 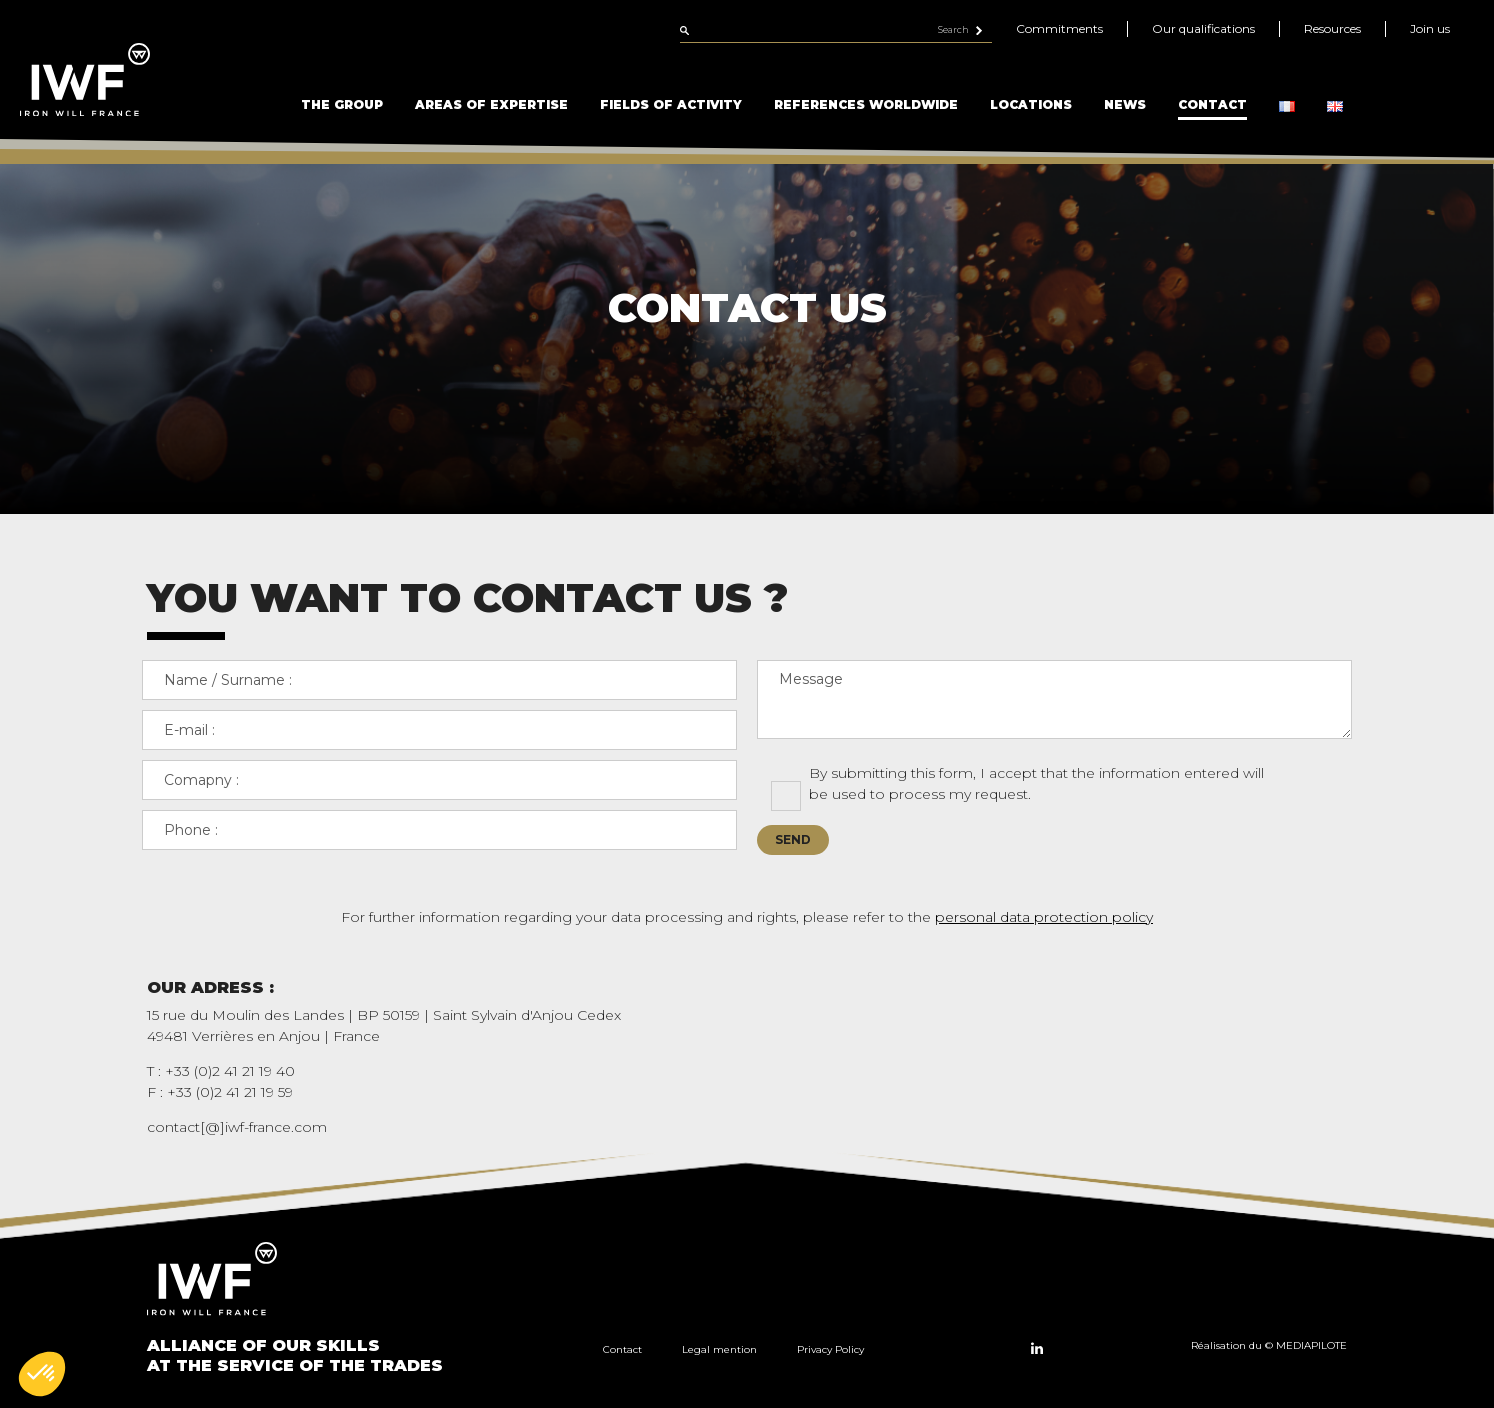 What do you see at coordinates (1212, 104) in the screenshot?
I see `Contact` at bounding box center [1212, 104].